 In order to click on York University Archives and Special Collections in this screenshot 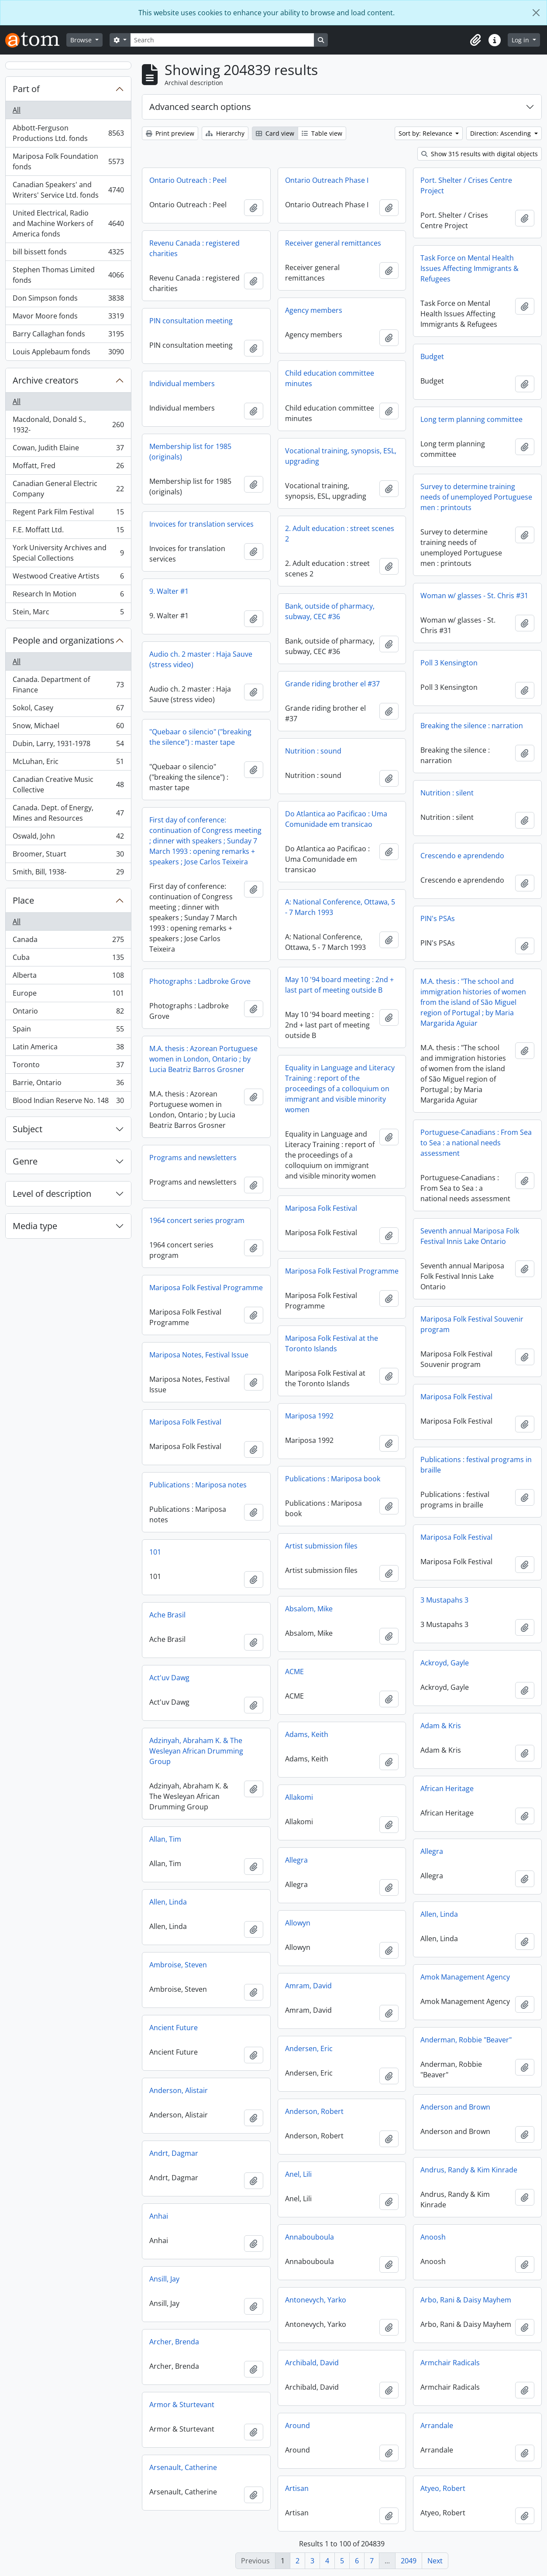, I will do `click(68, 553)`.